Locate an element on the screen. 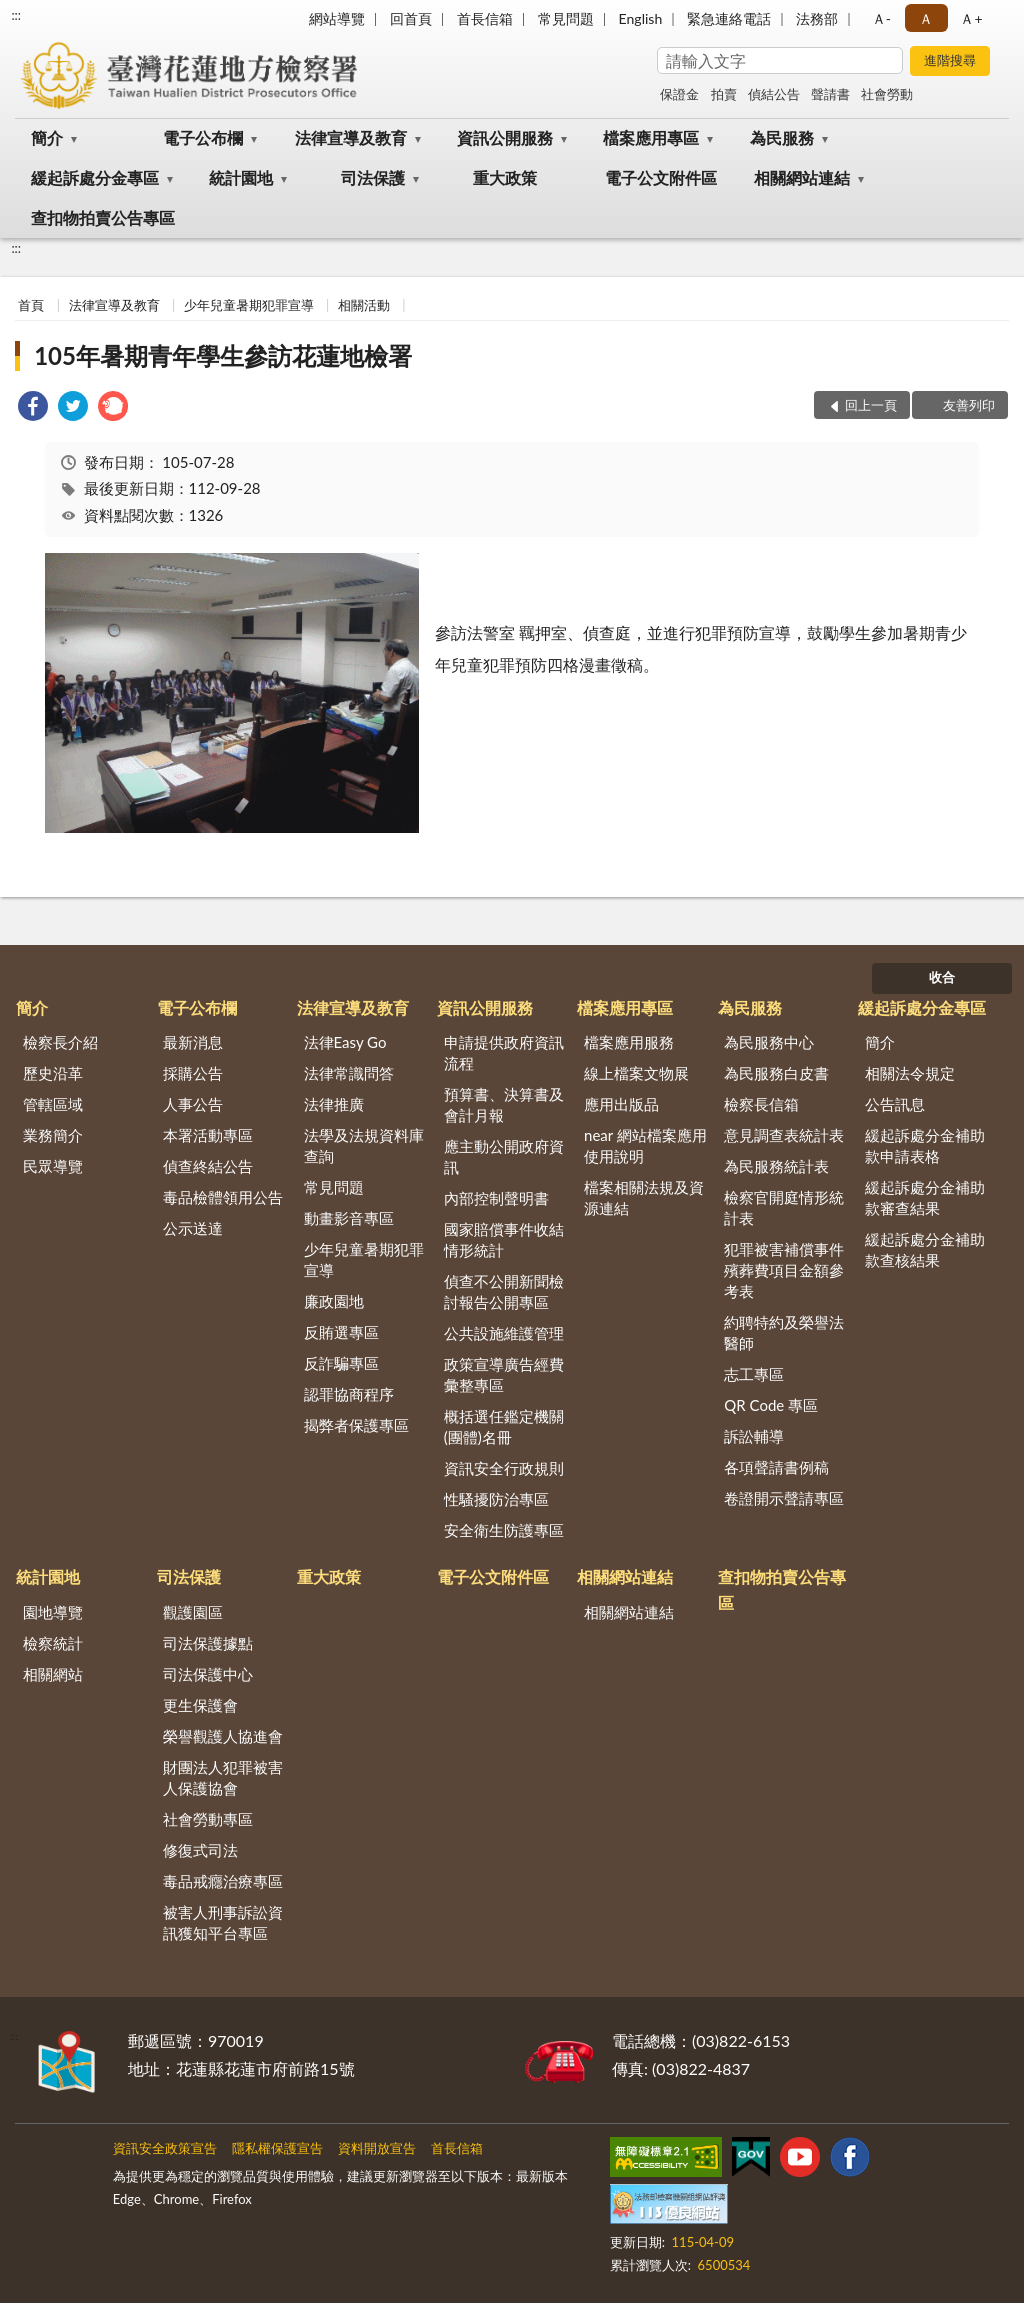  為民服務白皮書 is located at coordinates (776, 1073).